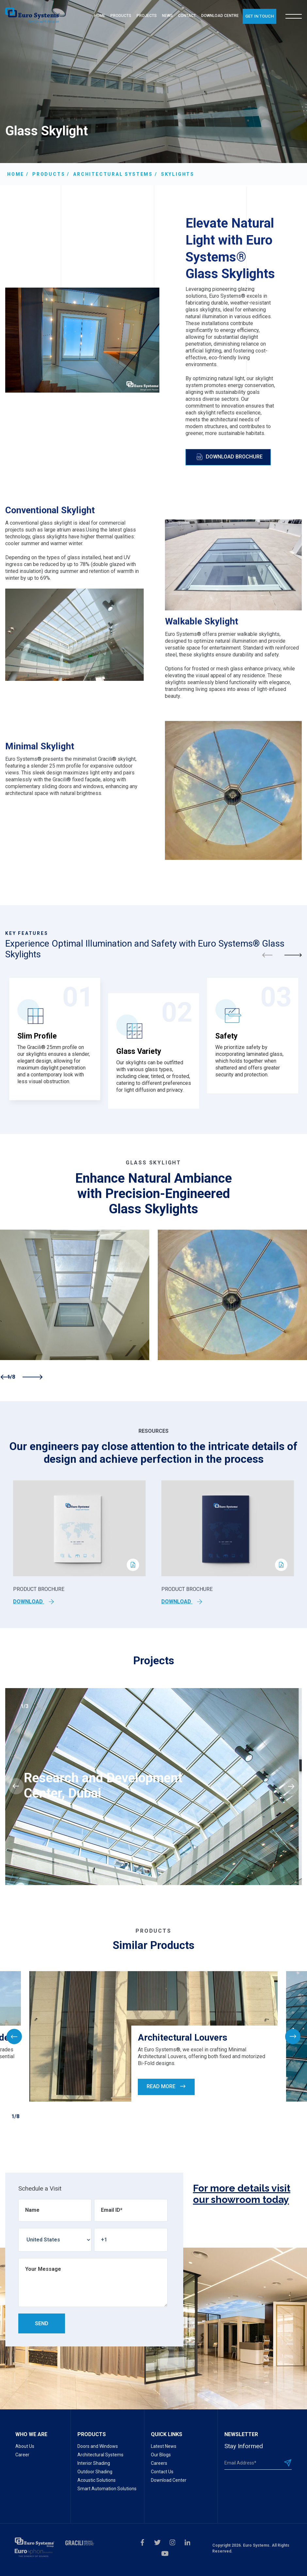  I want to click on Download Center [menuitem], so click(168, 2480).